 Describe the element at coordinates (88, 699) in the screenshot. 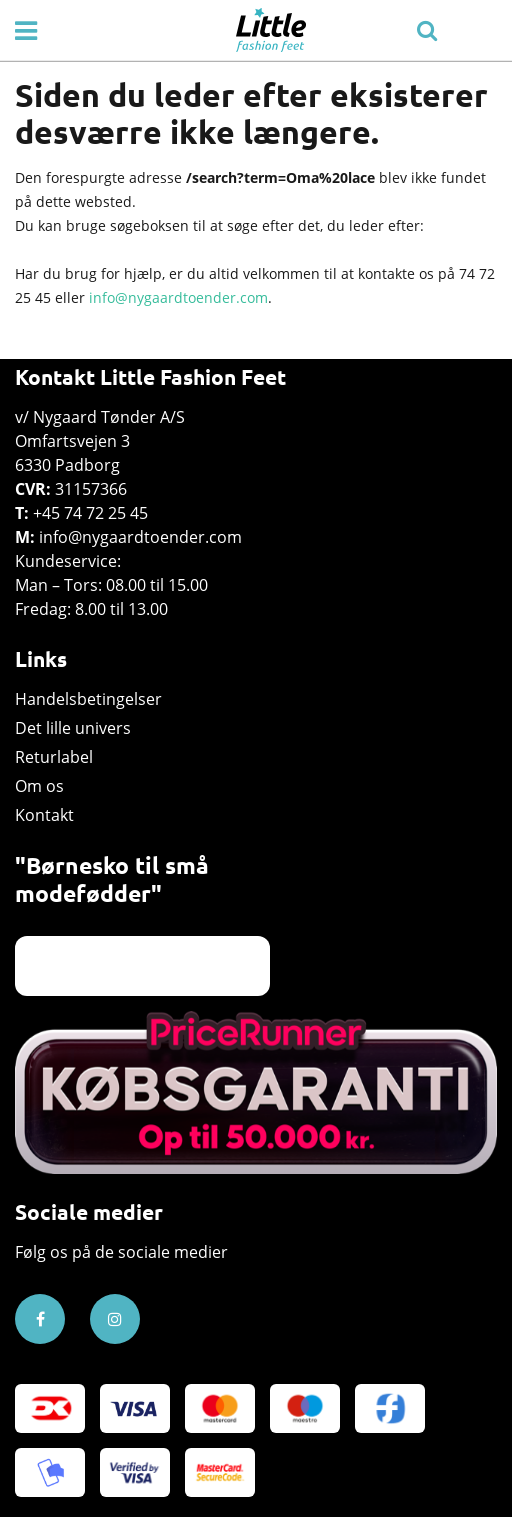

I see `Handelsbetingelser` at that location.